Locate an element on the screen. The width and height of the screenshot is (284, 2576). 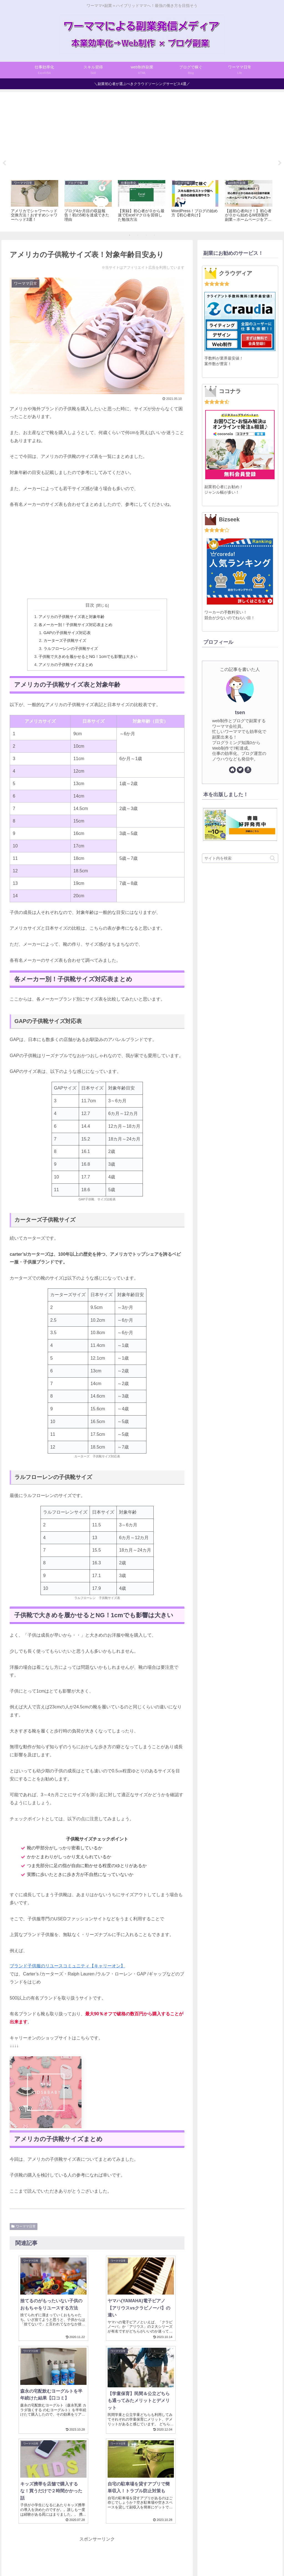
1 [tab] is located at coordinates (129, 235).